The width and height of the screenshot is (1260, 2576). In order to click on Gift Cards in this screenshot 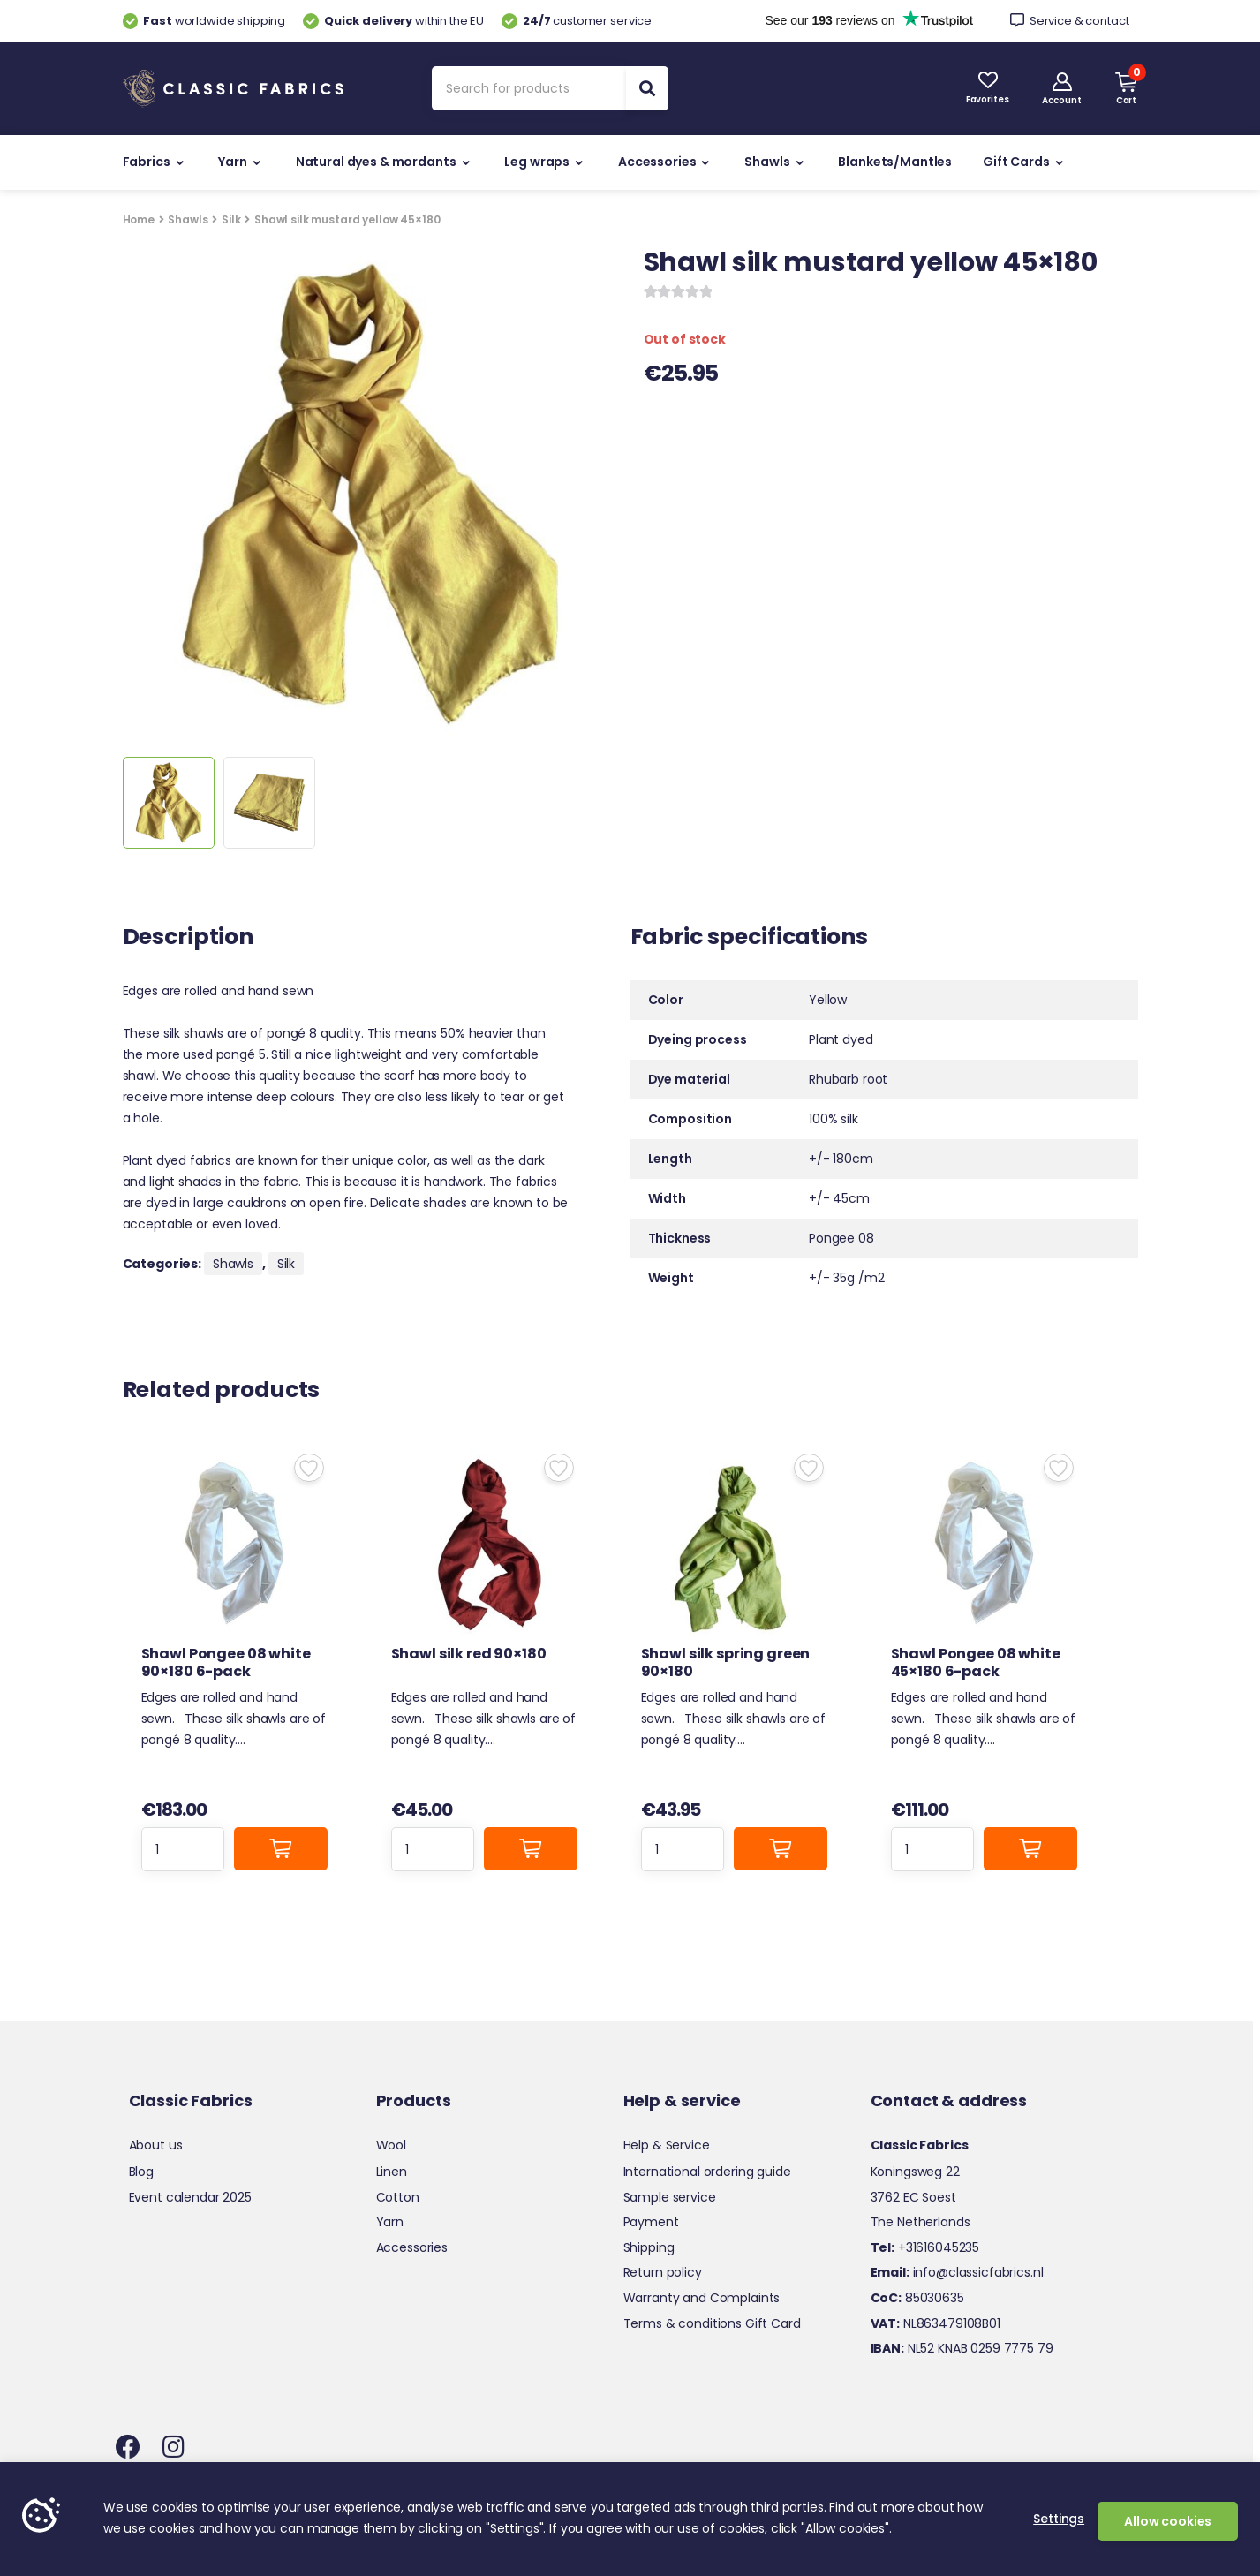, I will do `click(1016, 161)`.